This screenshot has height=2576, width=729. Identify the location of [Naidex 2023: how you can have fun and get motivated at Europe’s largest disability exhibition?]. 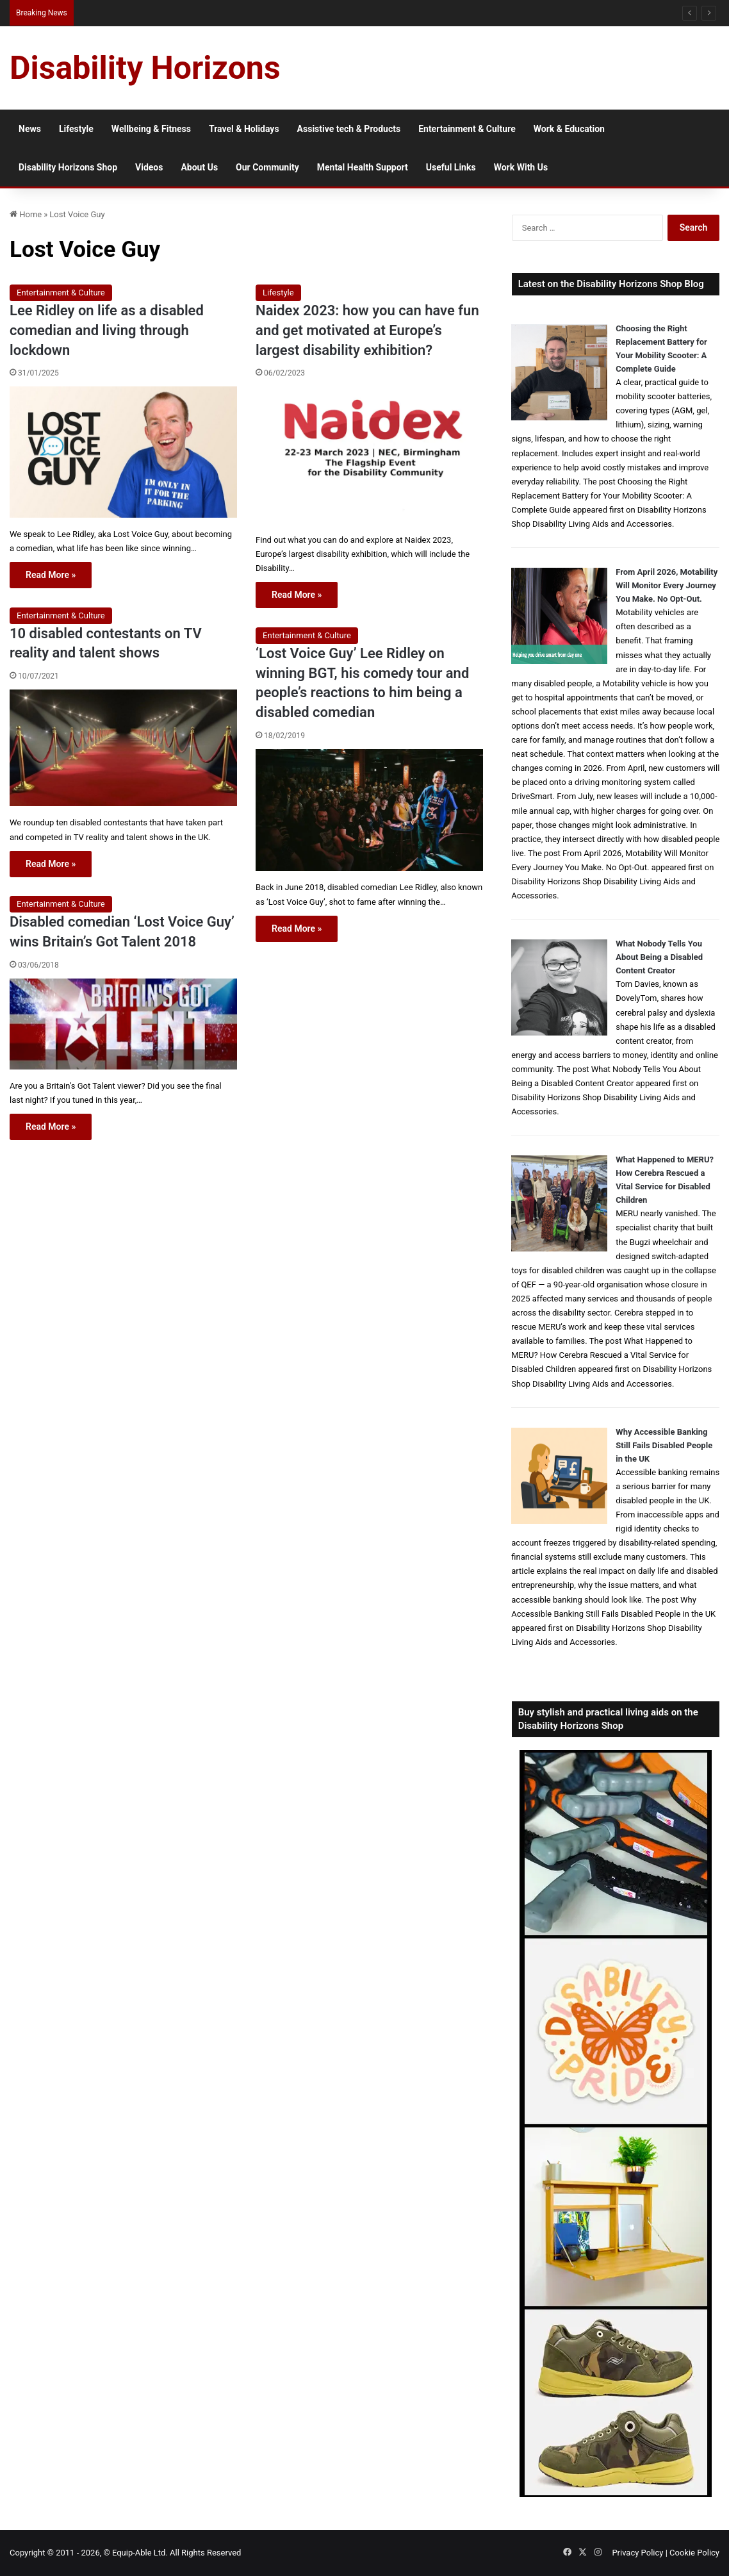
(369, 455).